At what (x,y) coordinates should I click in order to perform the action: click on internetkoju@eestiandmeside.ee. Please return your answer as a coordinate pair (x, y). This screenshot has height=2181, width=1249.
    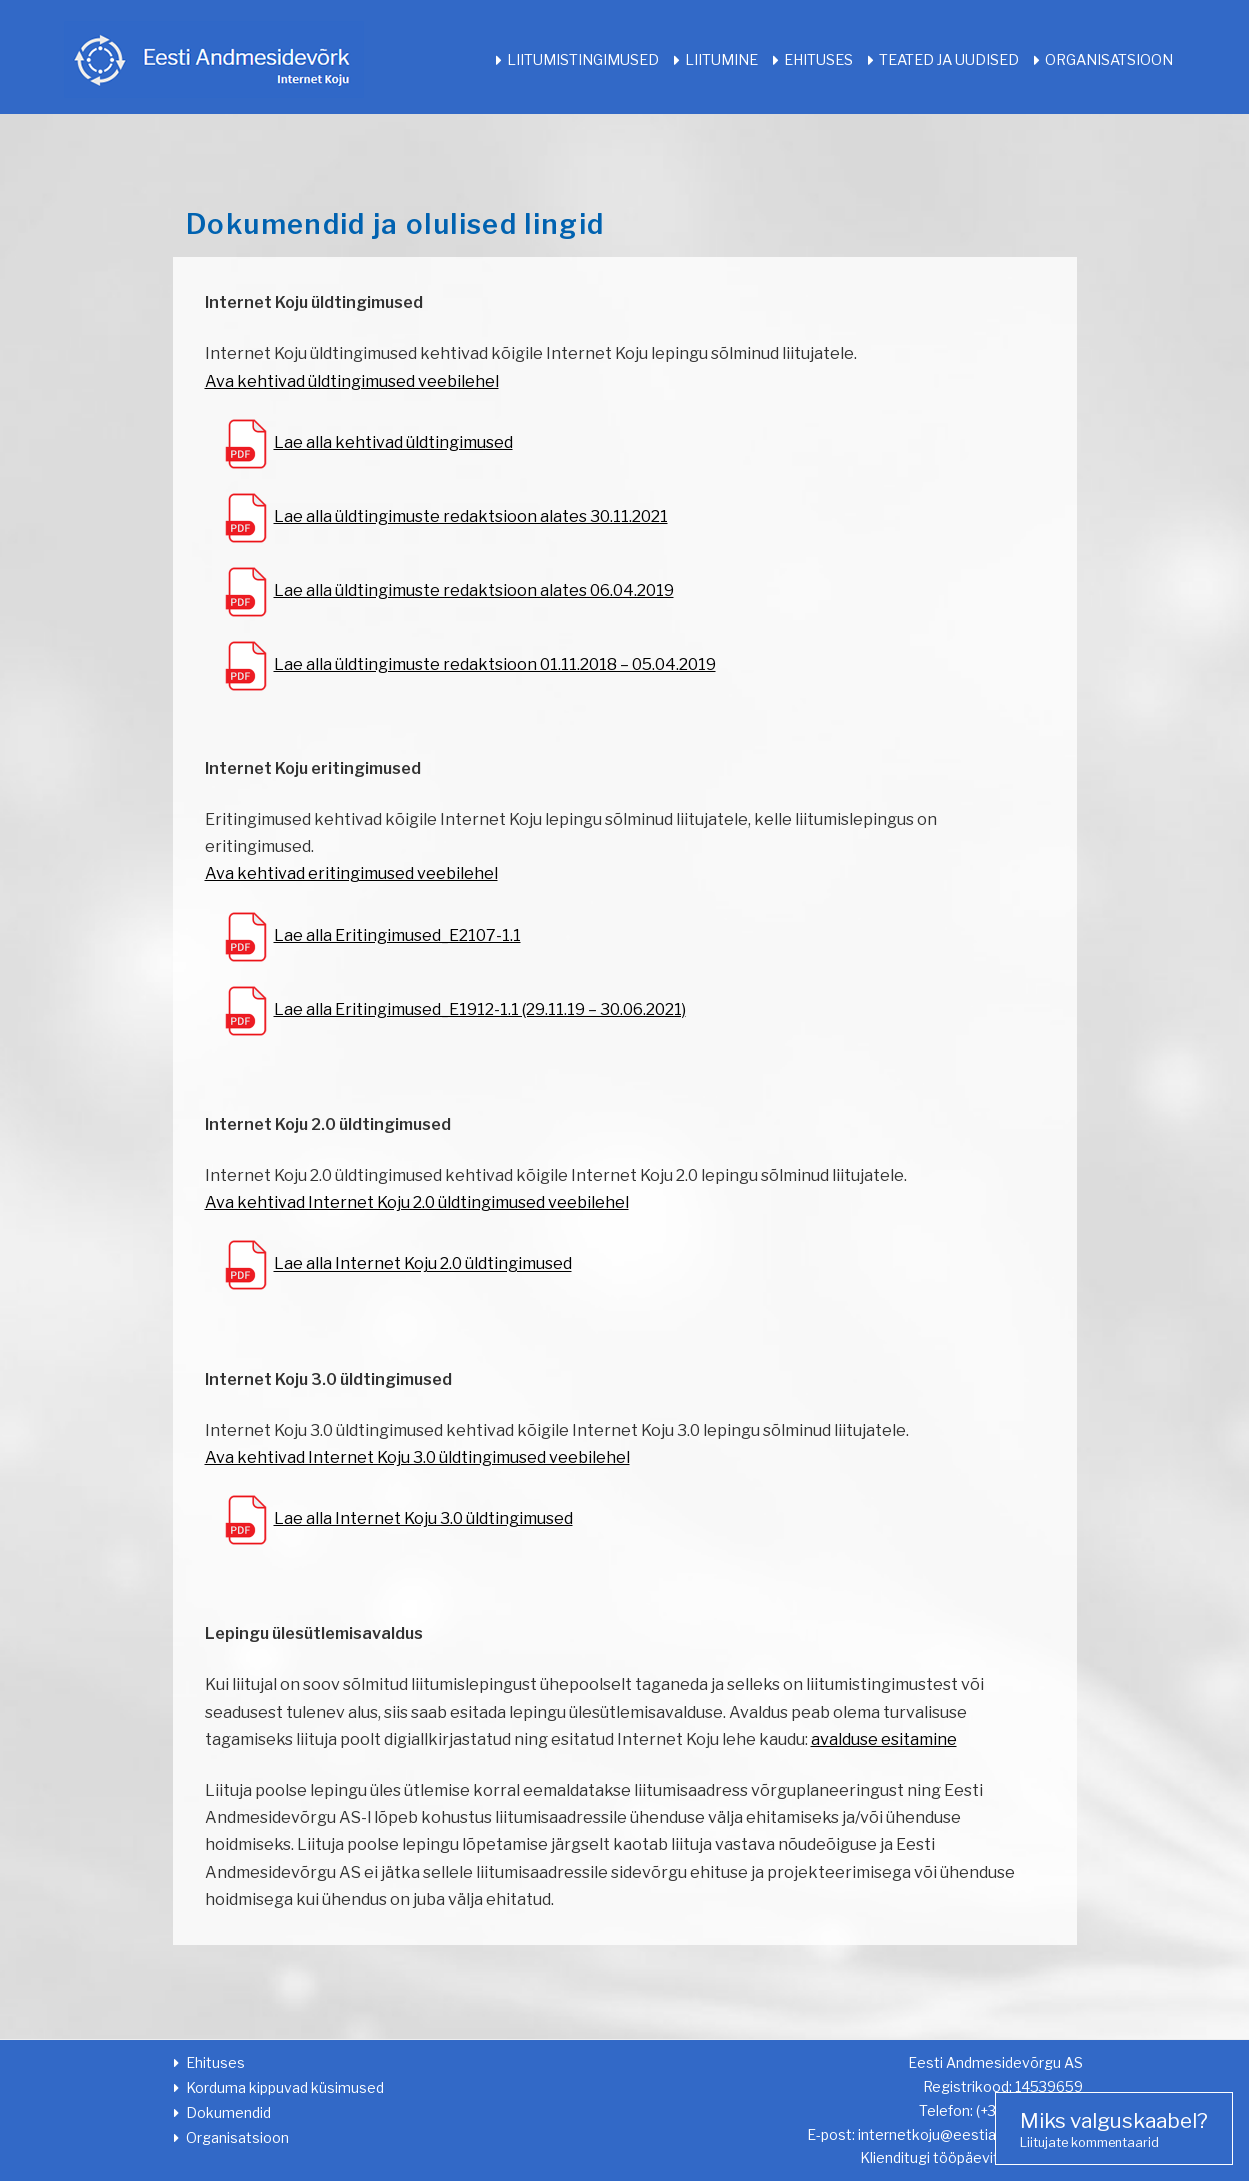
    Looking at the image, I should click on (970, 2134).